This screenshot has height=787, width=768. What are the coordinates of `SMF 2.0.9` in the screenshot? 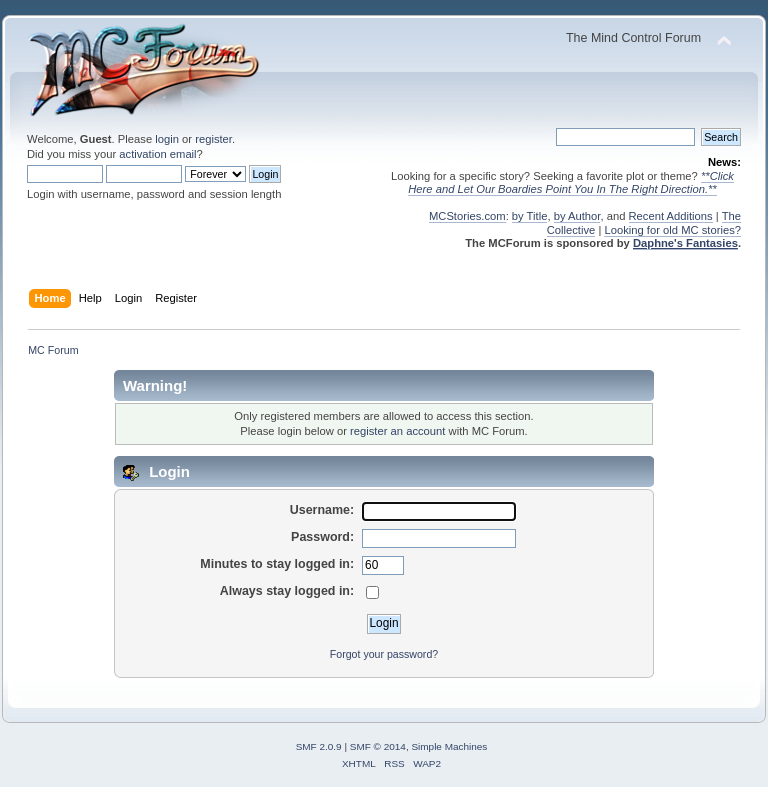 It's located at (319, 746).